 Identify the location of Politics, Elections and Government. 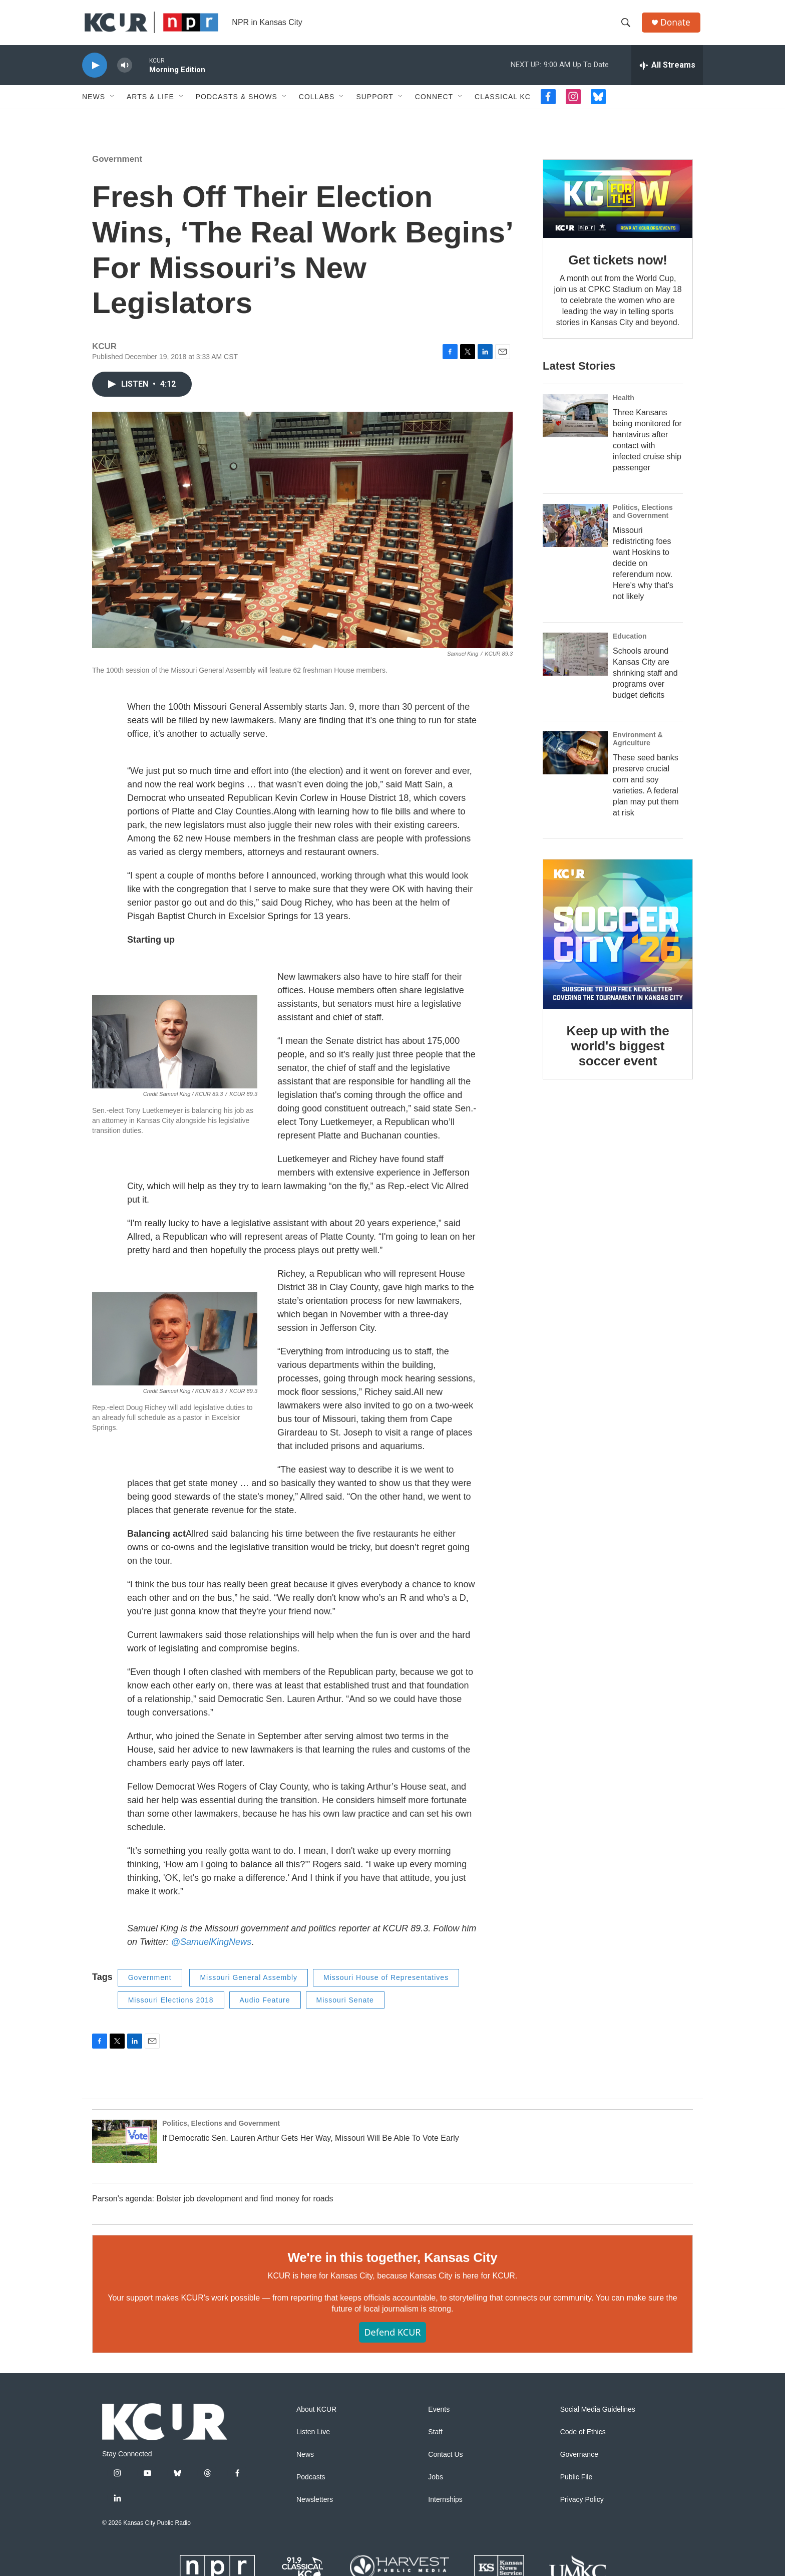
(643, 519).